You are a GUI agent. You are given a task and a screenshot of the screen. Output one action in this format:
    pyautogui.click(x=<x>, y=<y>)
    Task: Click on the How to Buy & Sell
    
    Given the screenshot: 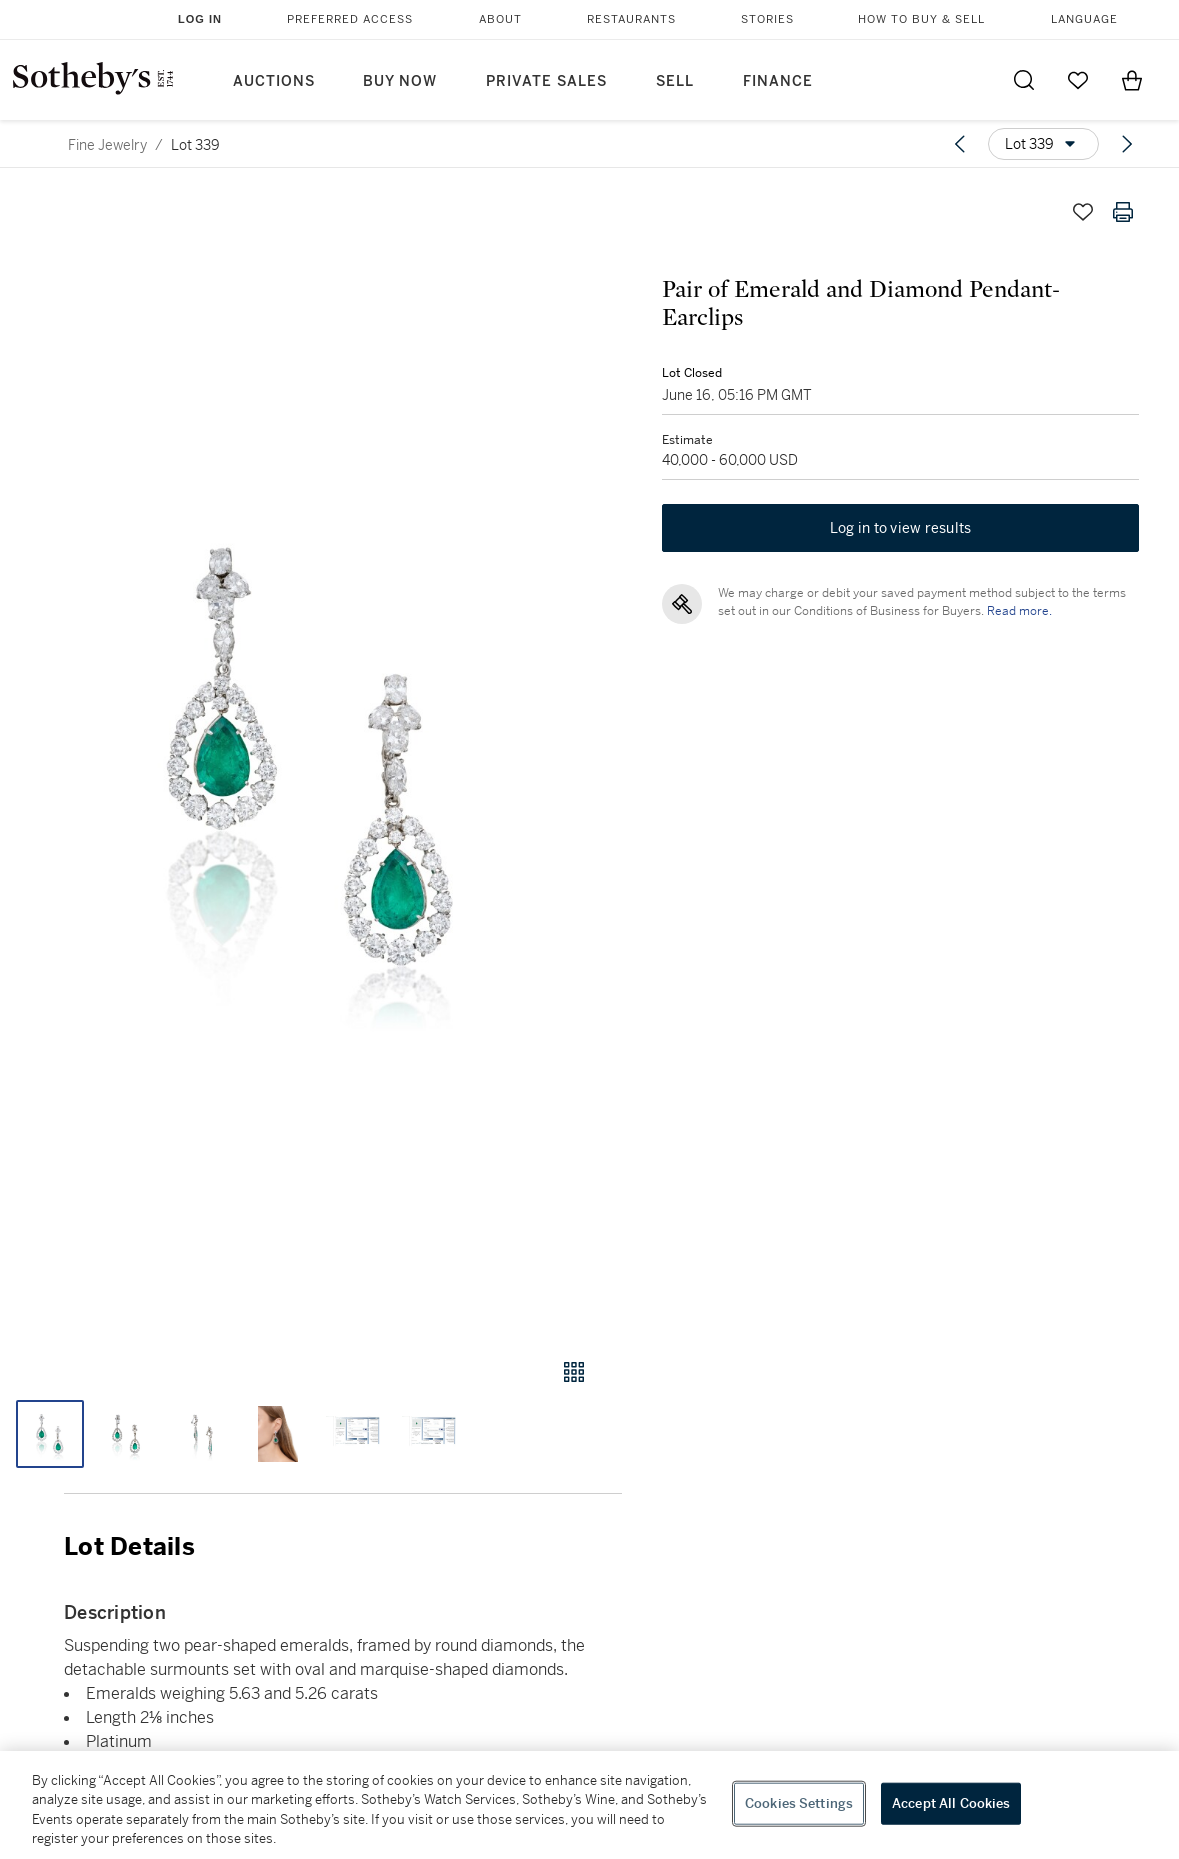 What is the action you would take?
    pyautogui.click(x=921, y=19)
    